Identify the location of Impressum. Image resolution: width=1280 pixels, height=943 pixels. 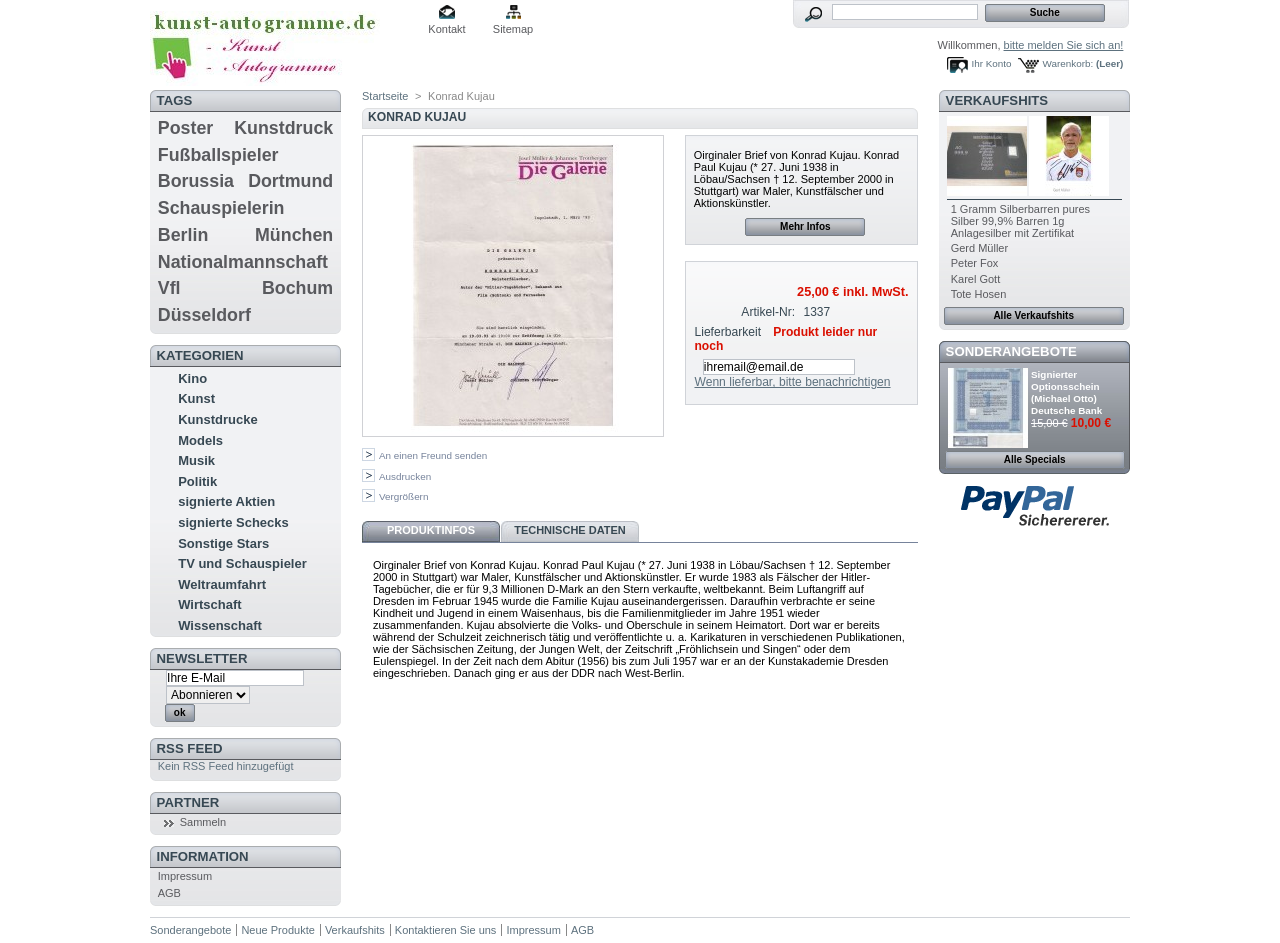
(185, 876).